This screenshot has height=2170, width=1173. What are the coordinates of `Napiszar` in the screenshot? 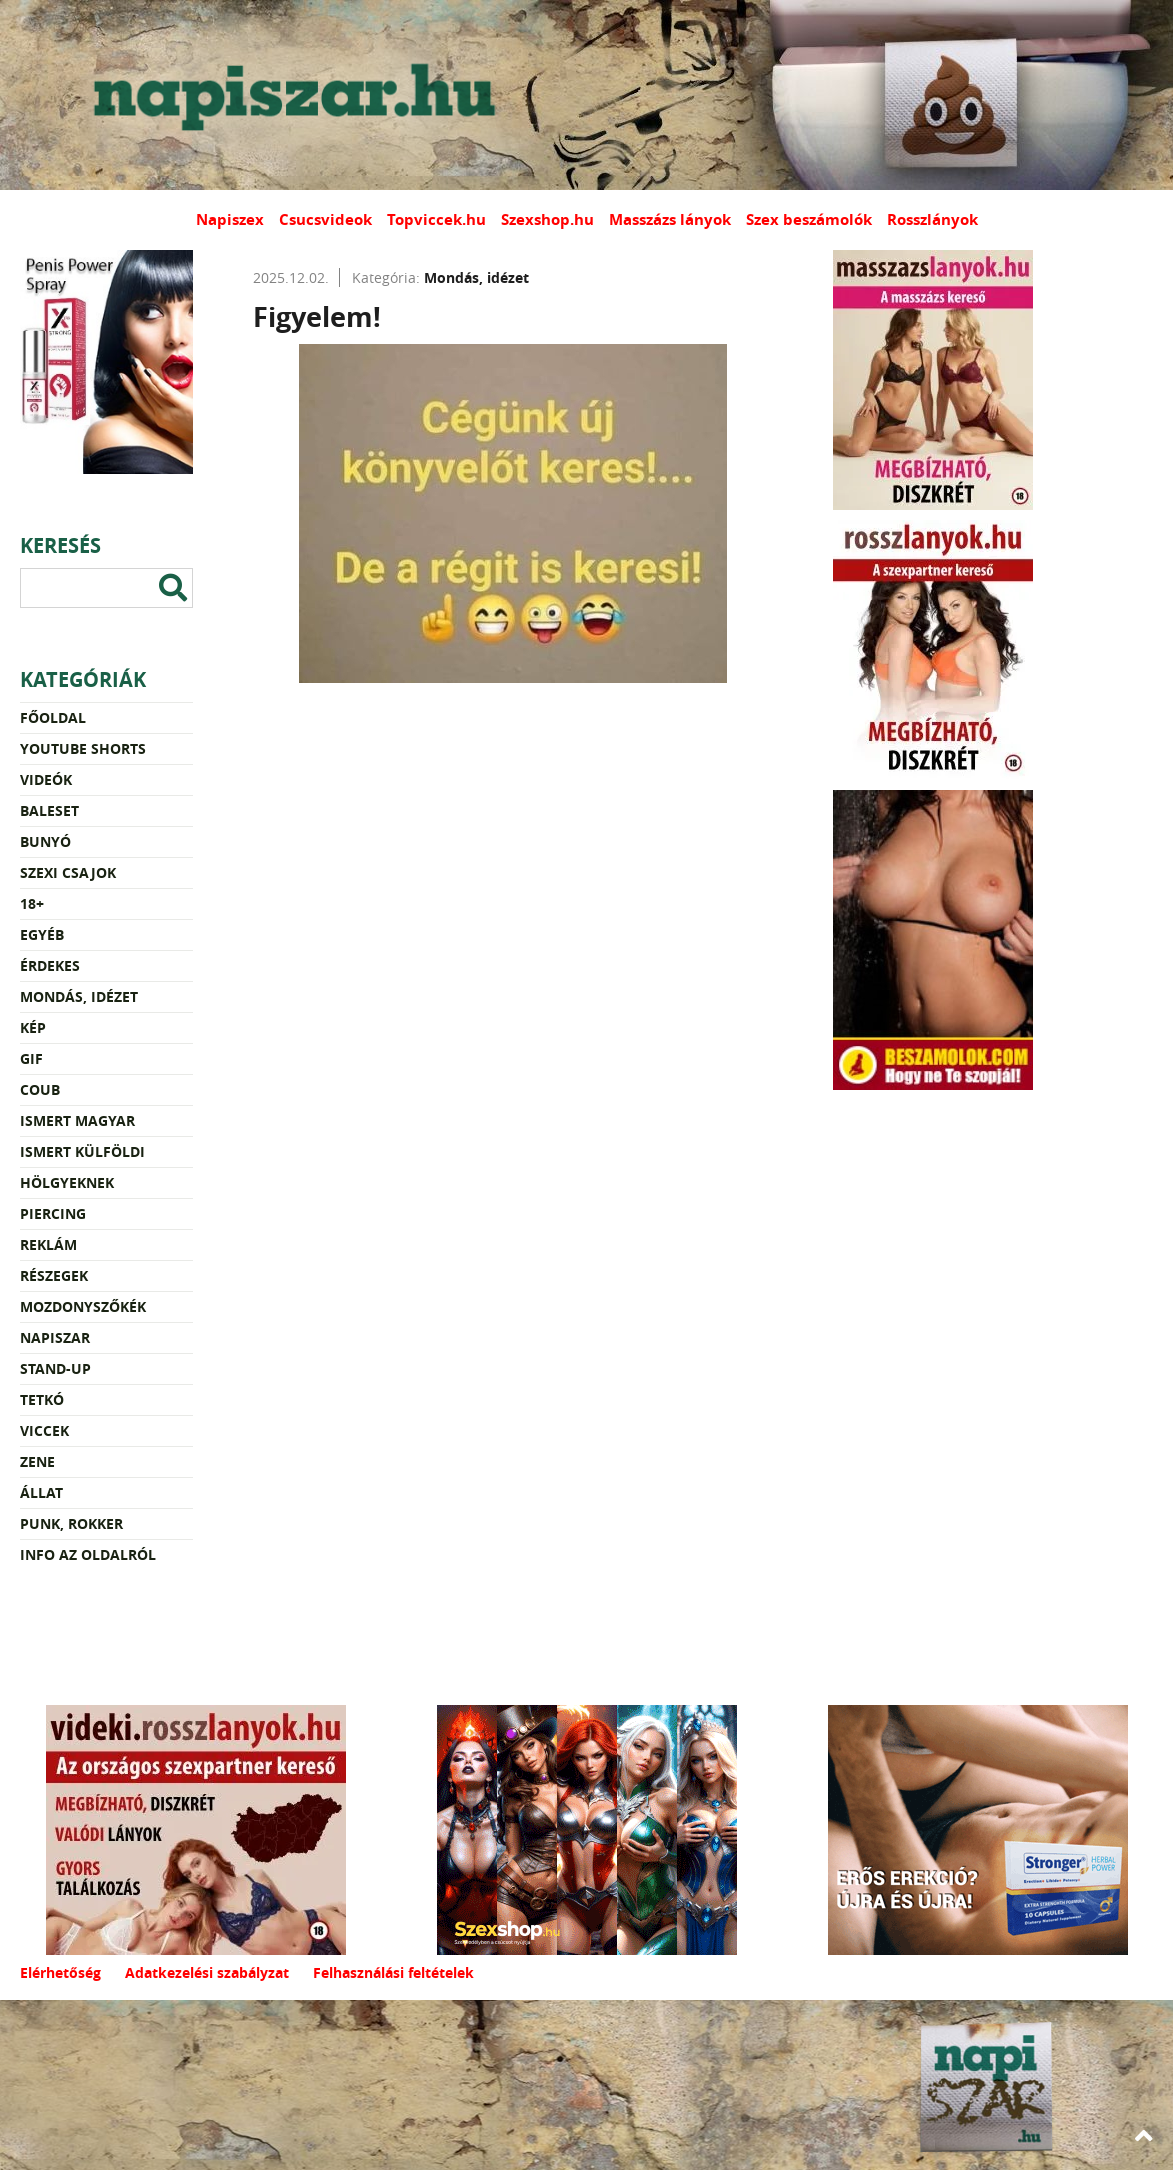 It's located at (55, 1337).